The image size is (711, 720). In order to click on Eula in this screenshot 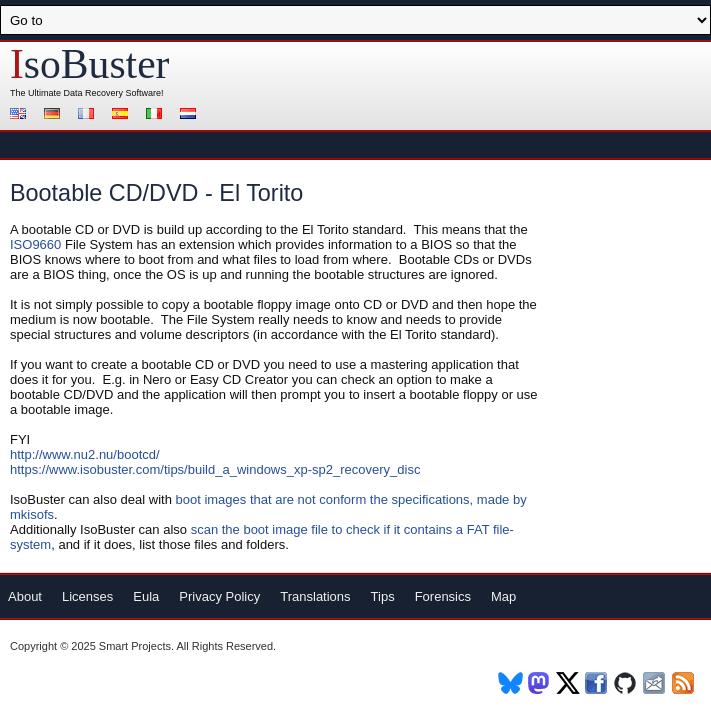, I will do `click(146, 596)`.